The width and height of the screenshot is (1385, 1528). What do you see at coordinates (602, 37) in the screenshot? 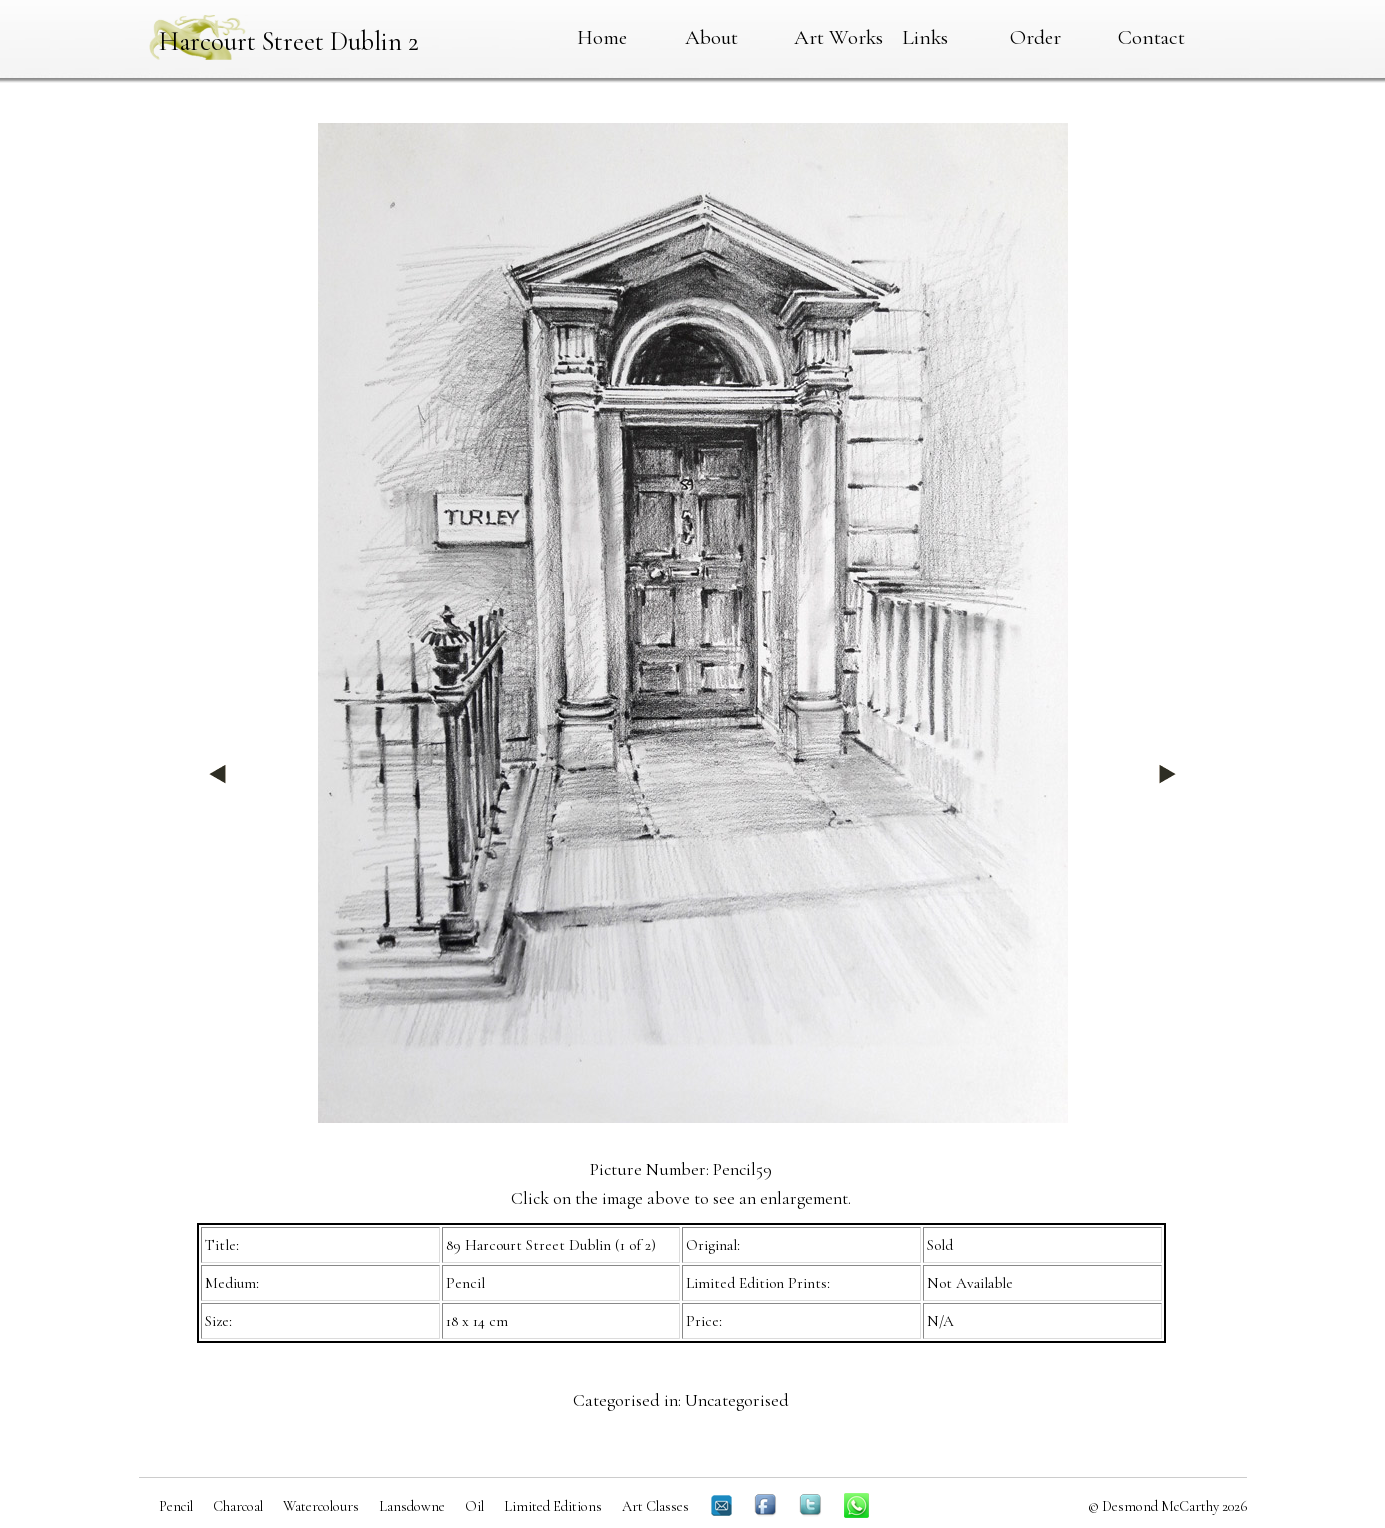
I see `Home` at bounding box center [602, 37].